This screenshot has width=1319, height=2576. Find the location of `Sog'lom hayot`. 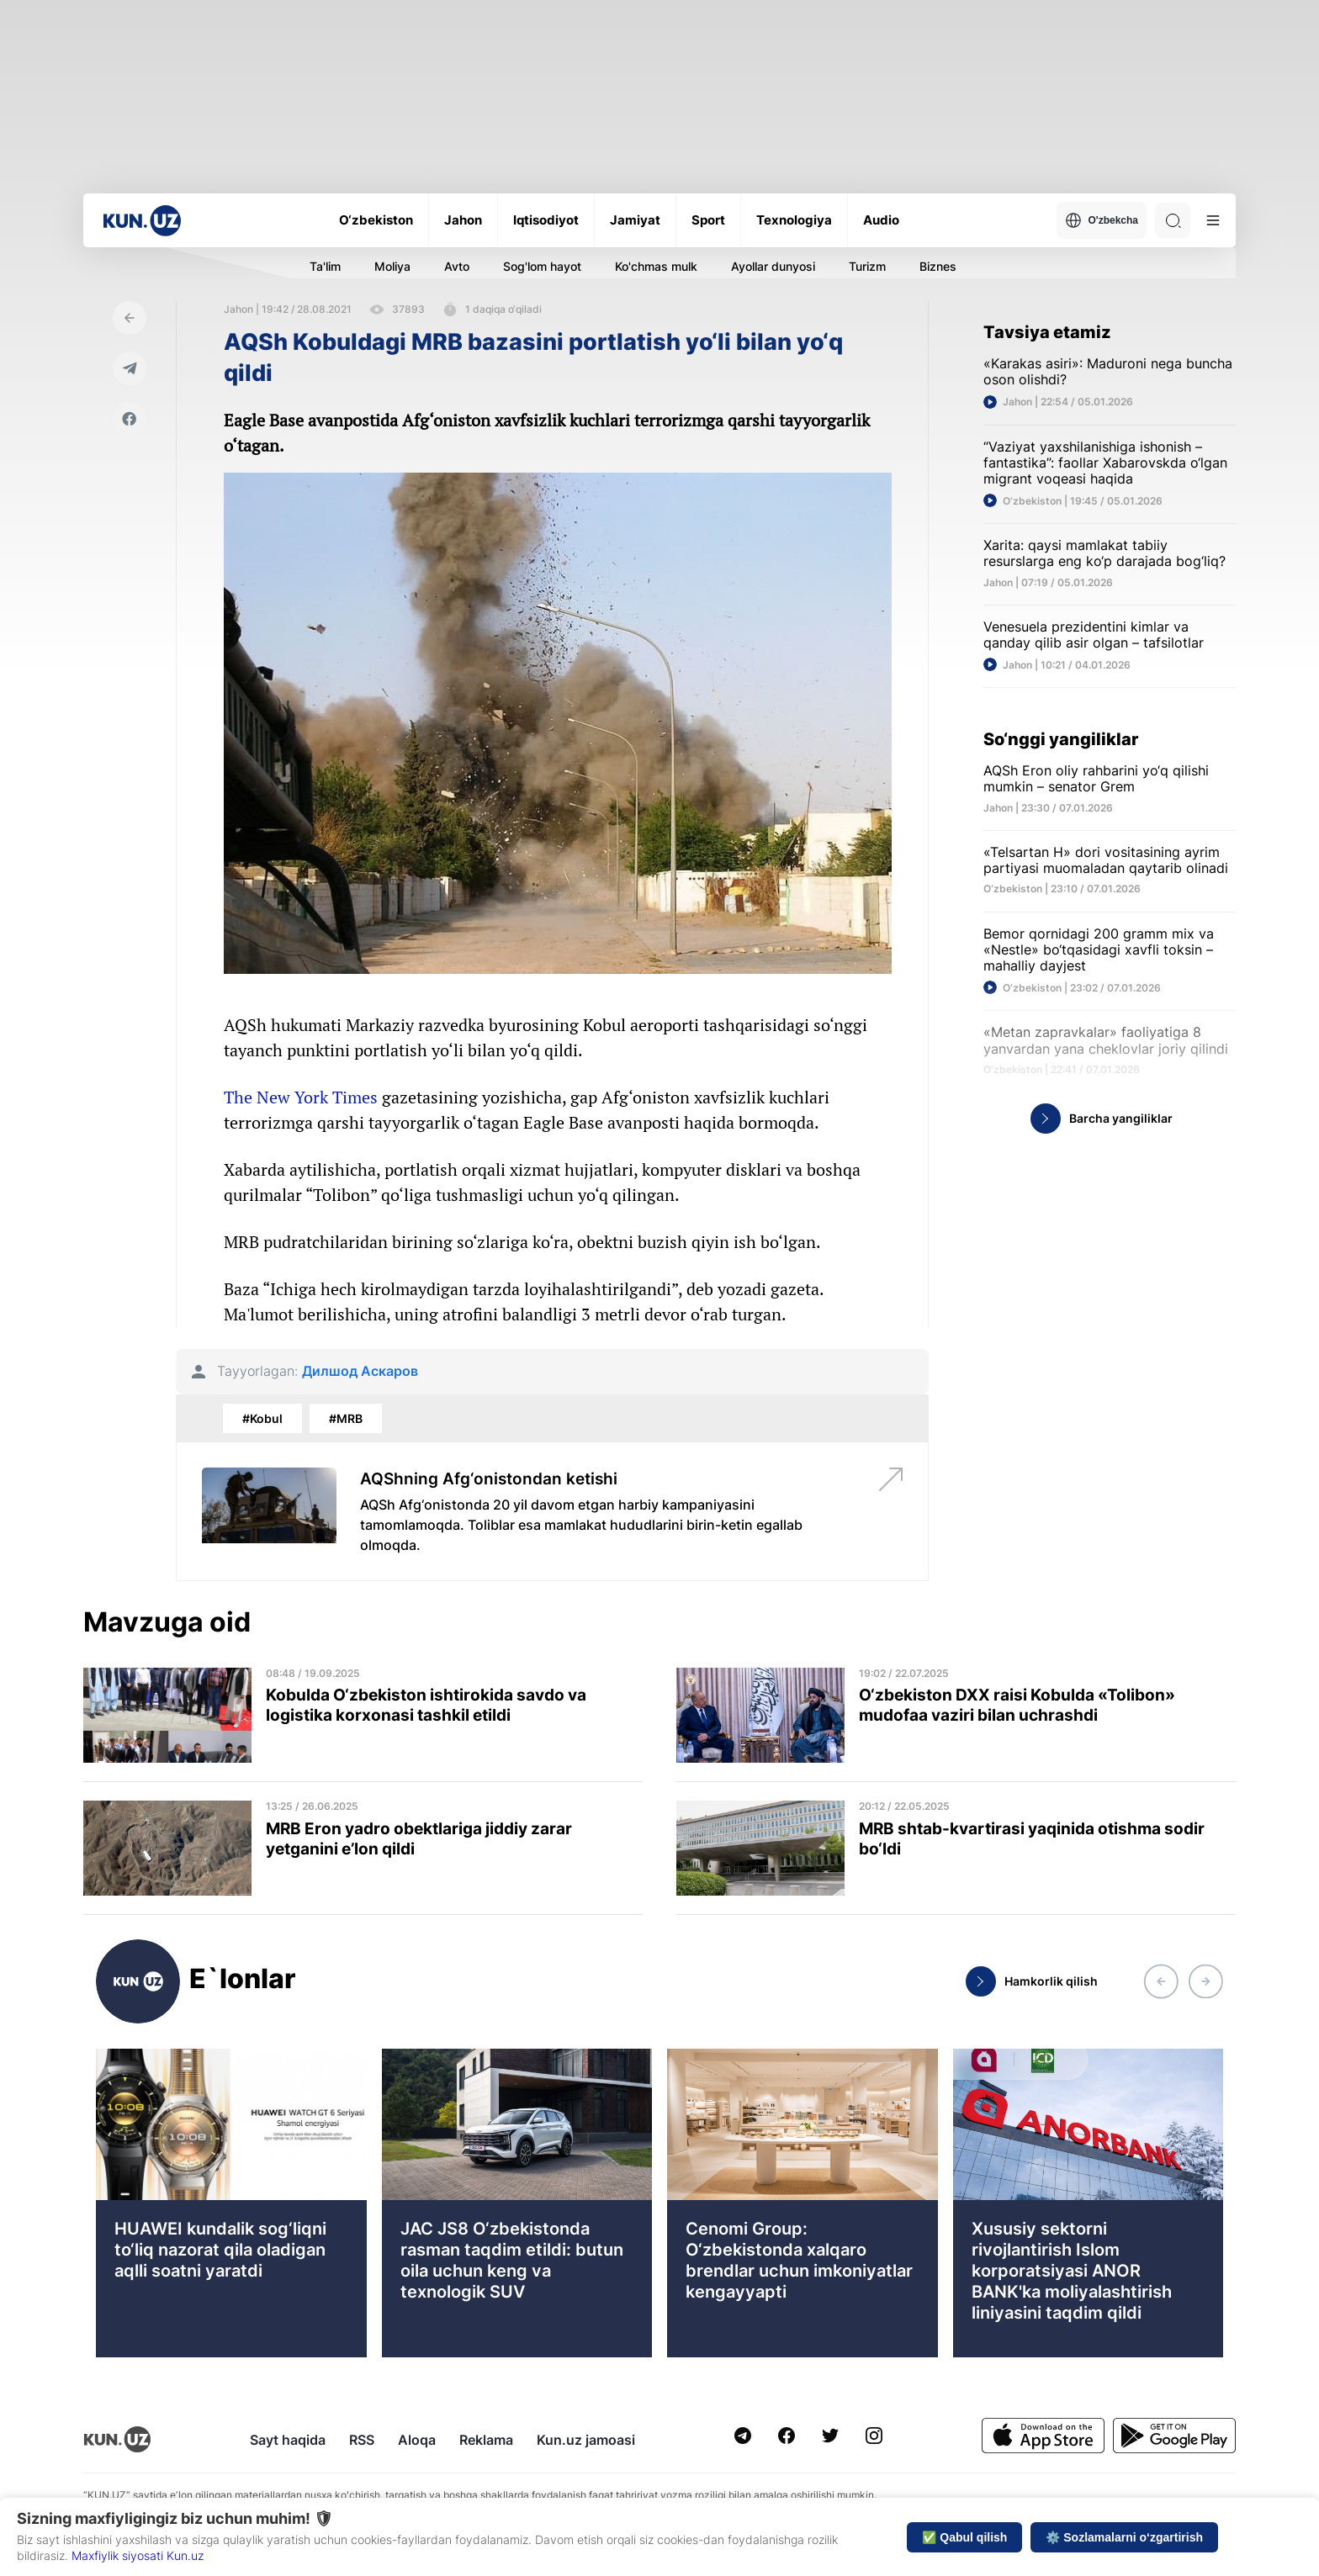

Sog'lom hayot is located at coordinates (542, 266).